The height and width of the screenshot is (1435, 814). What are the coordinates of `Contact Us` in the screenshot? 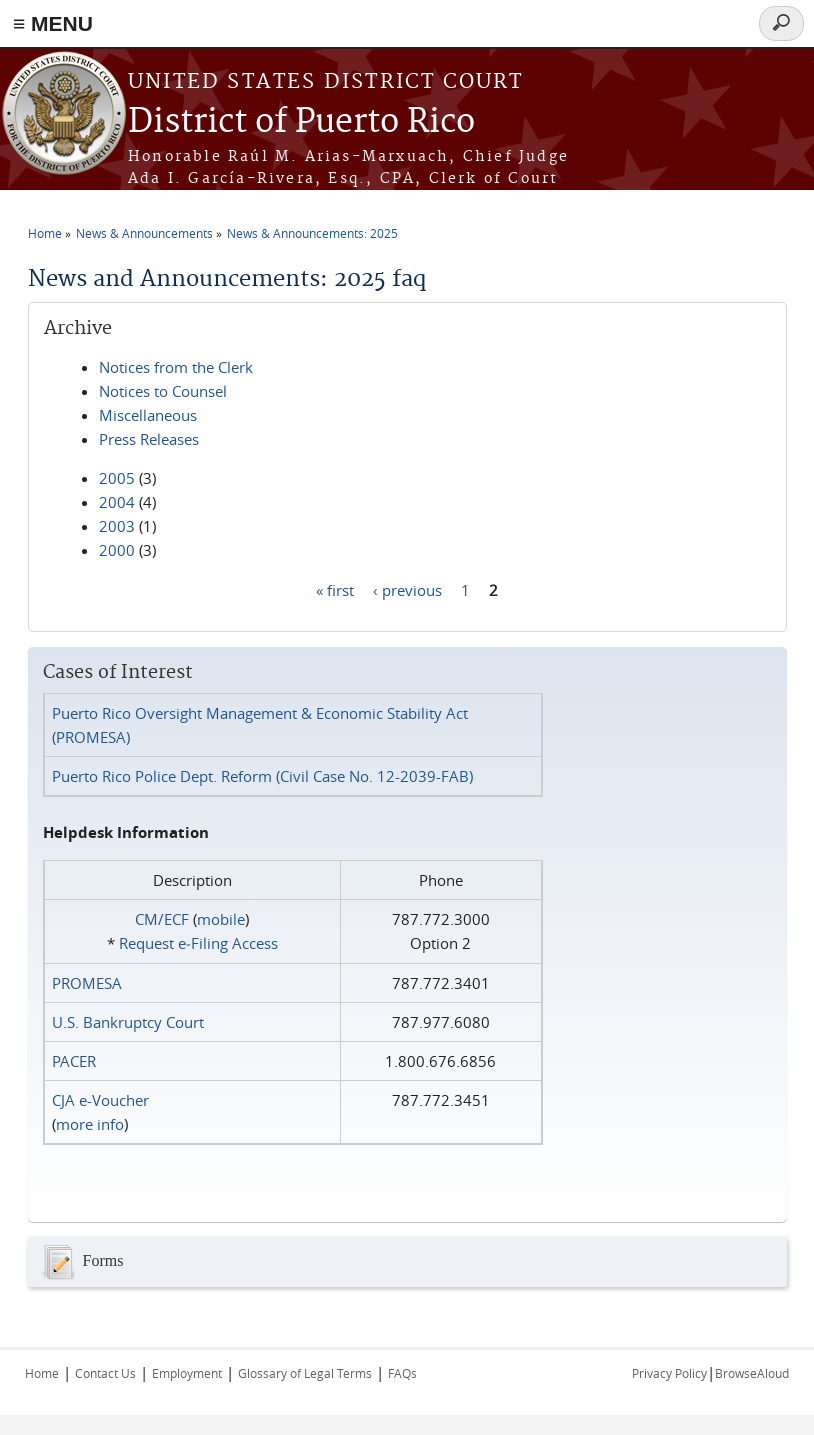 It's located at (105, 1373).